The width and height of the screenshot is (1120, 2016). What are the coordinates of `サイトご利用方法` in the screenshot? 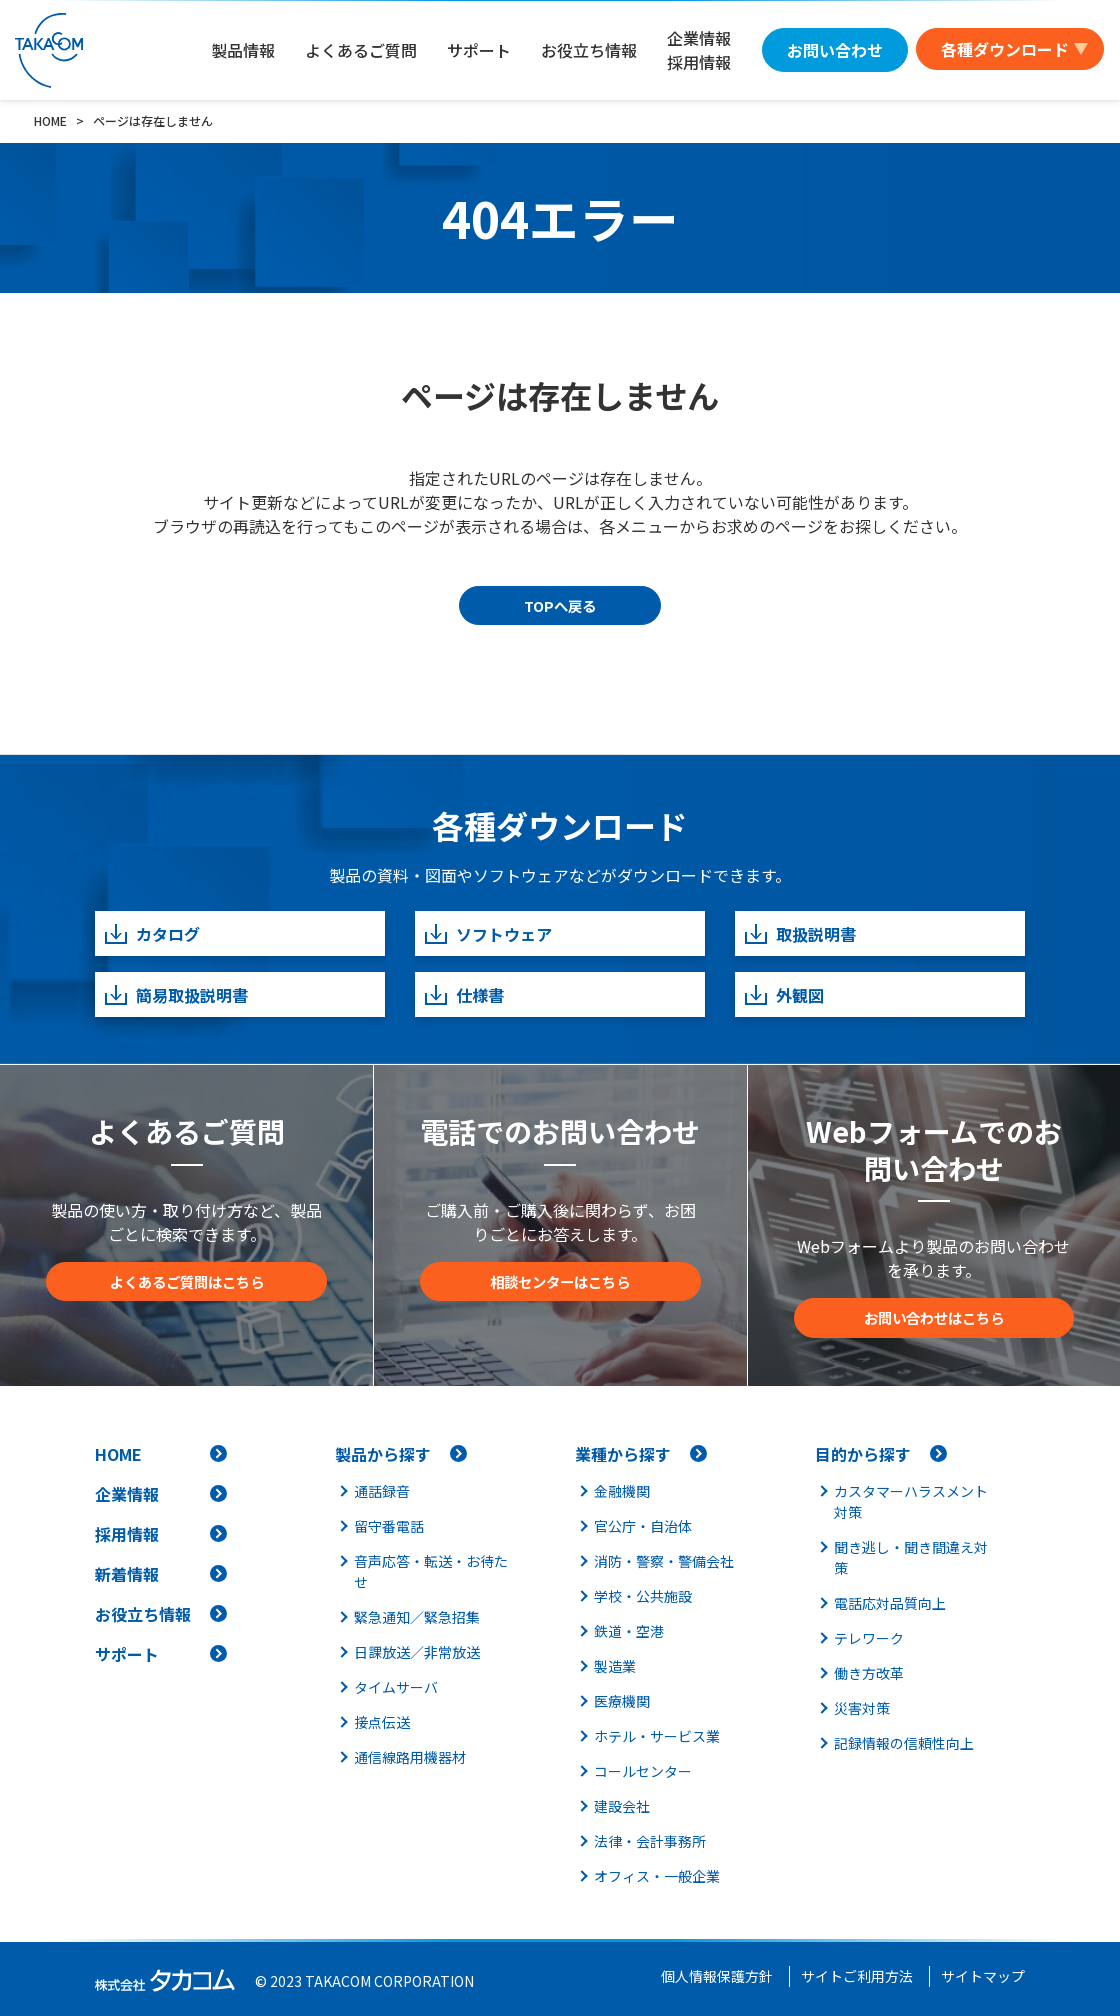 It's located at (857, 1976).